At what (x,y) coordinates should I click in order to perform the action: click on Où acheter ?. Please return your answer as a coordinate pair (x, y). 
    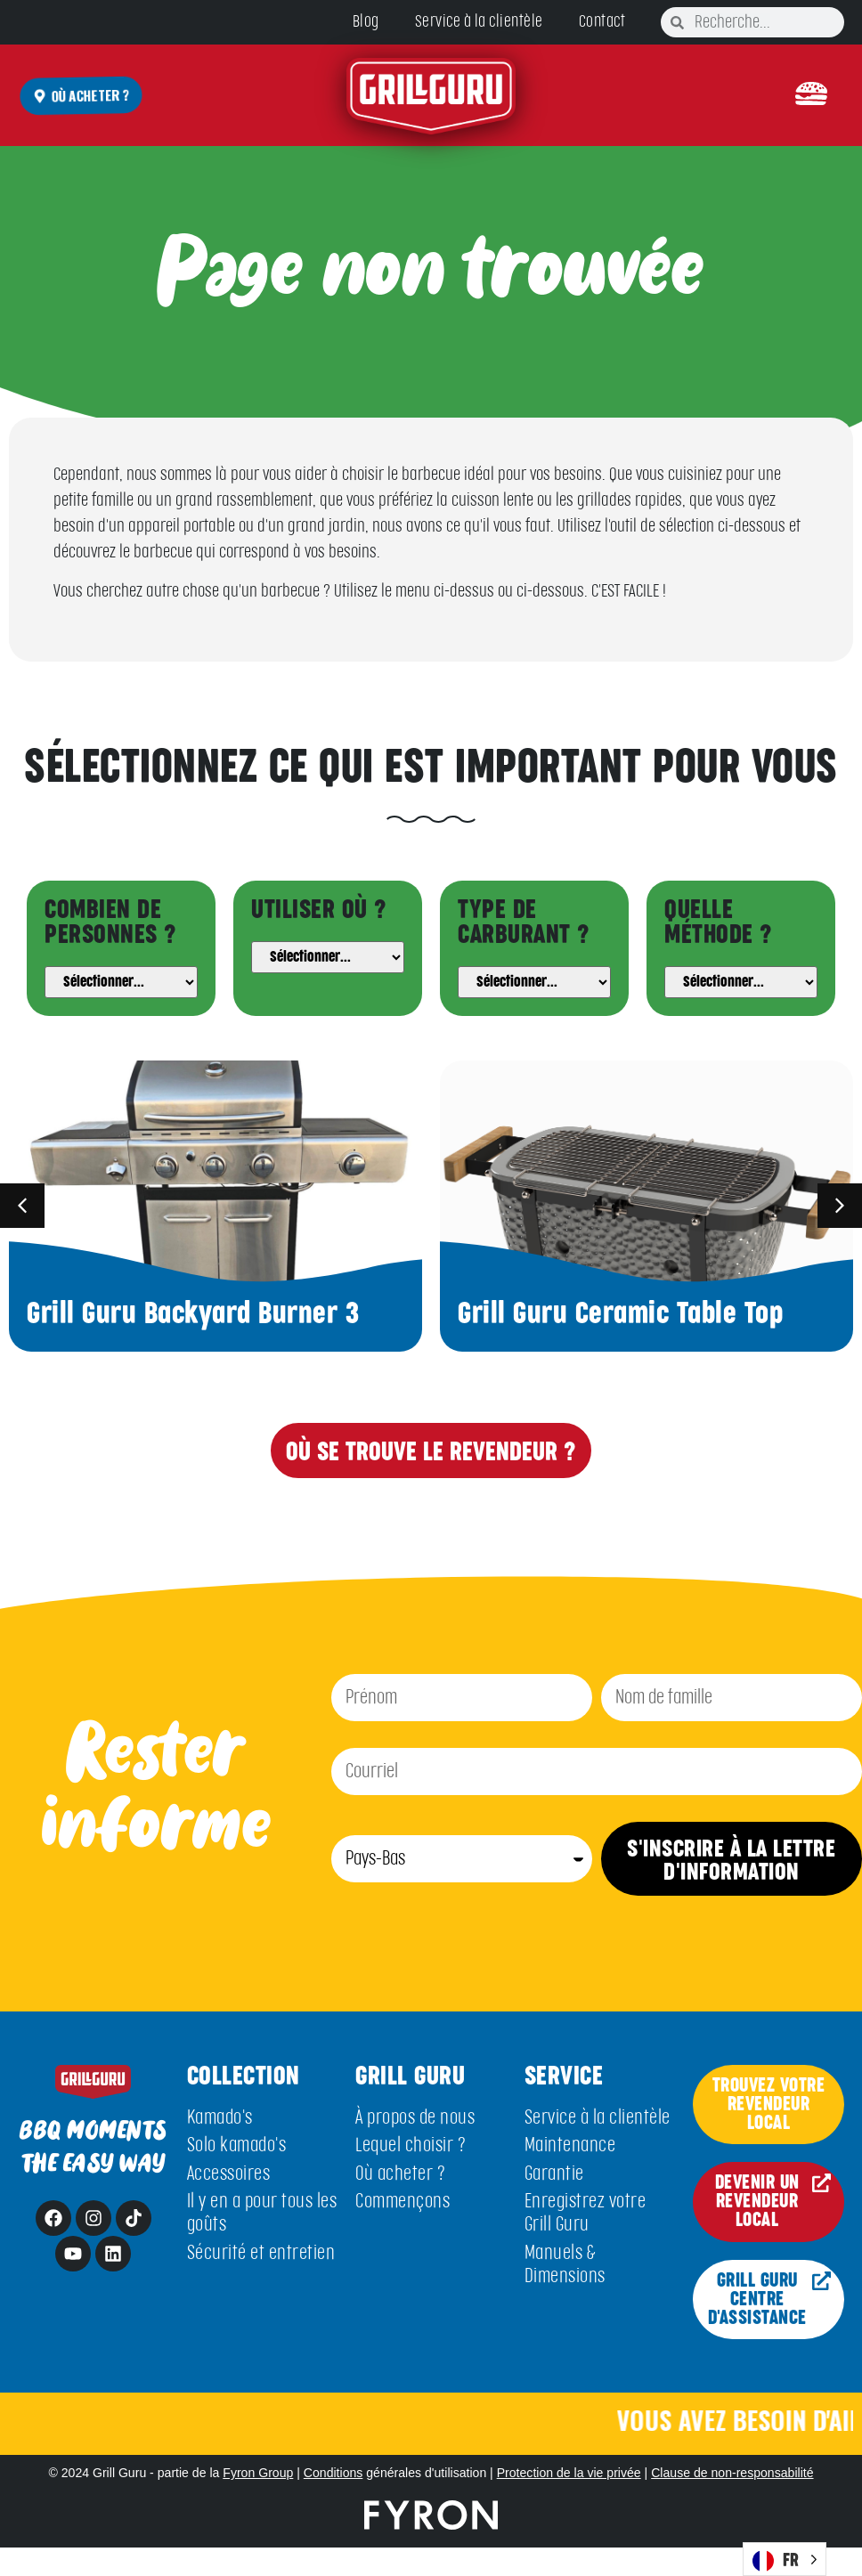
    Looking at the image, I should click on (400, 2174).